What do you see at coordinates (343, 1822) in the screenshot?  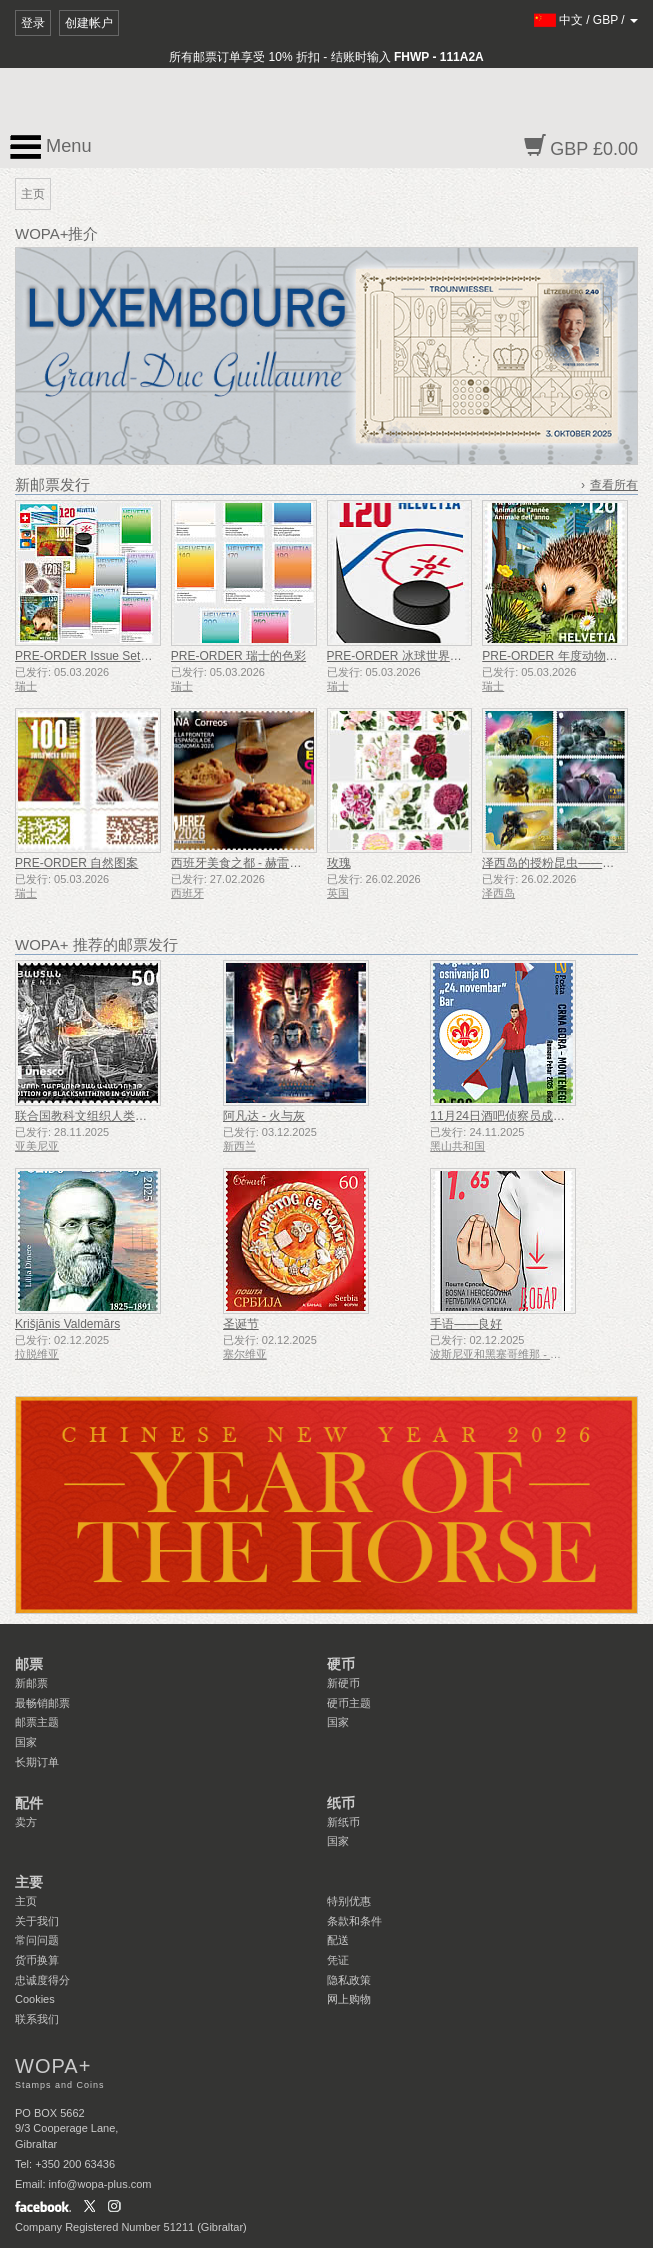 I see `新纸币` at bounding box center [343, 1822].